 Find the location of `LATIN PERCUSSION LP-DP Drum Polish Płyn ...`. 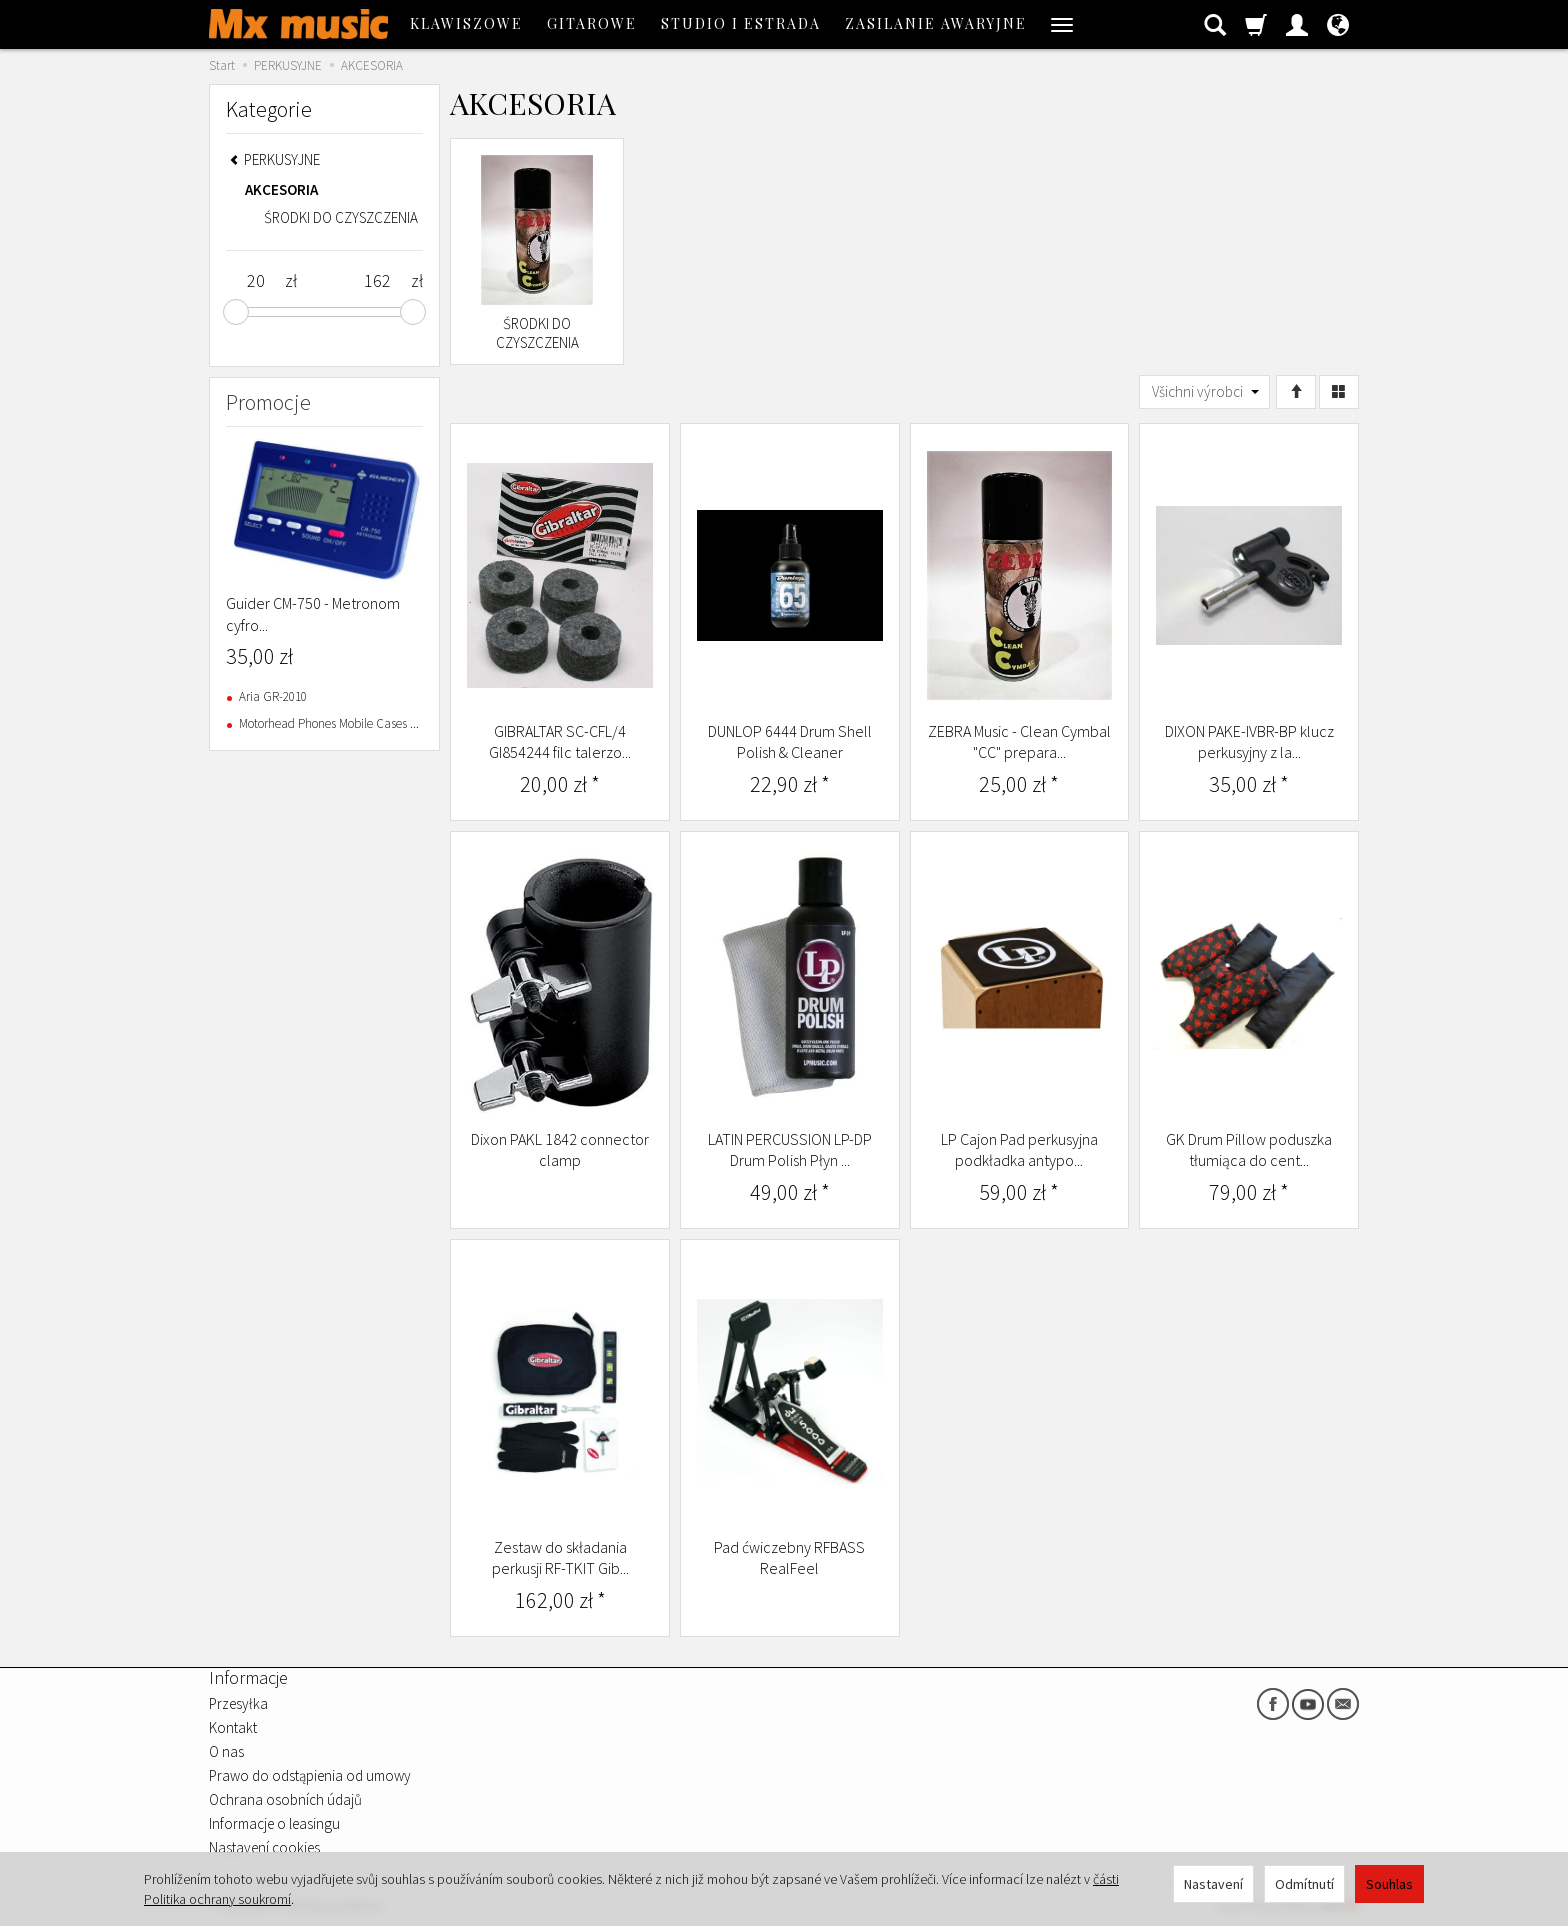

LATIN PERCUSSION LP-DP Drum Polish Płyn ... is located at coordinates (790, 1150).